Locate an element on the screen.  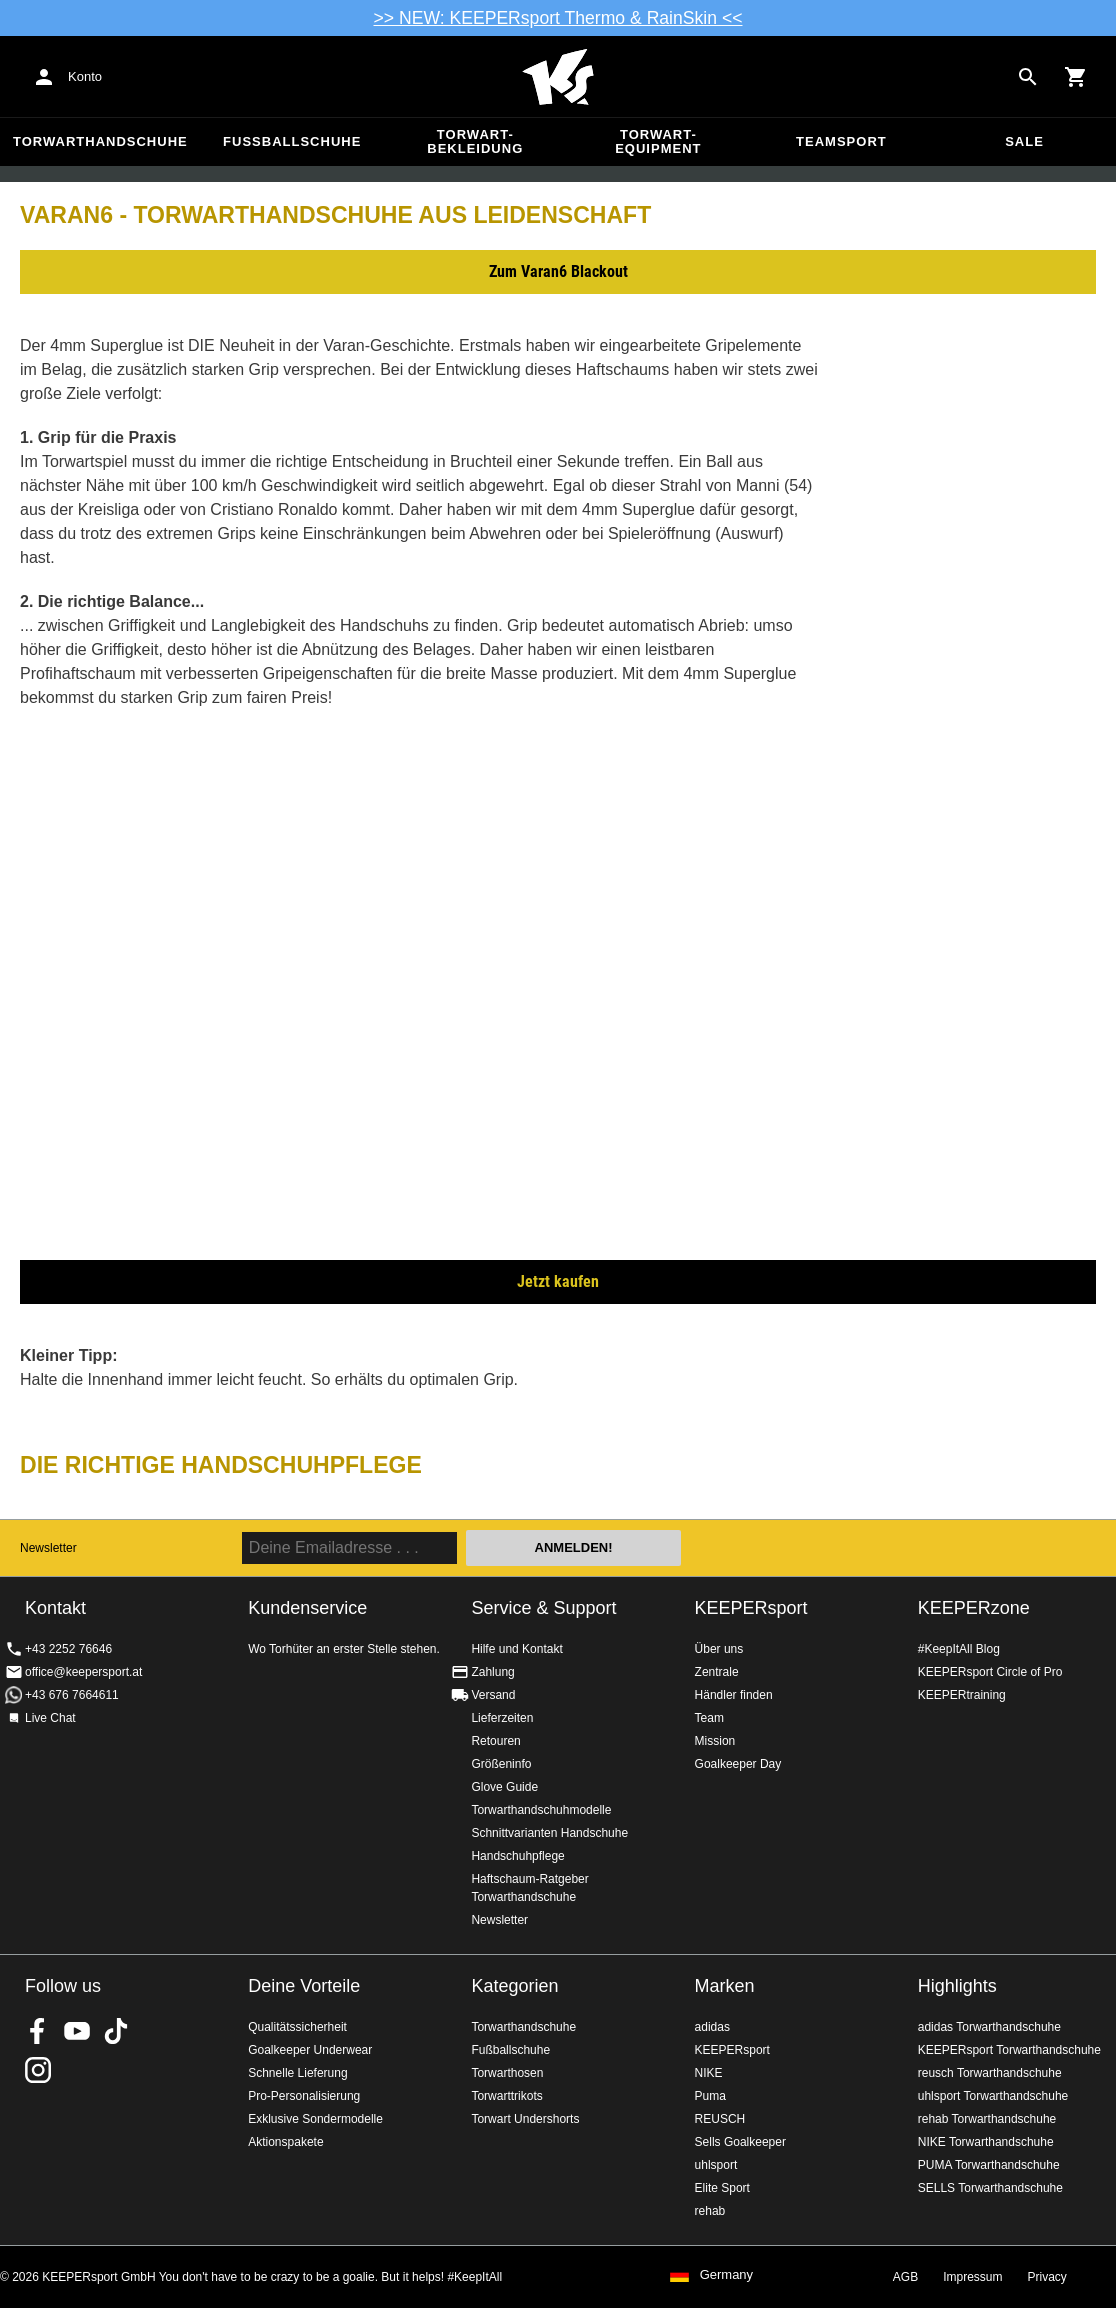
Händler finden is located at coordinates (734, 1695).